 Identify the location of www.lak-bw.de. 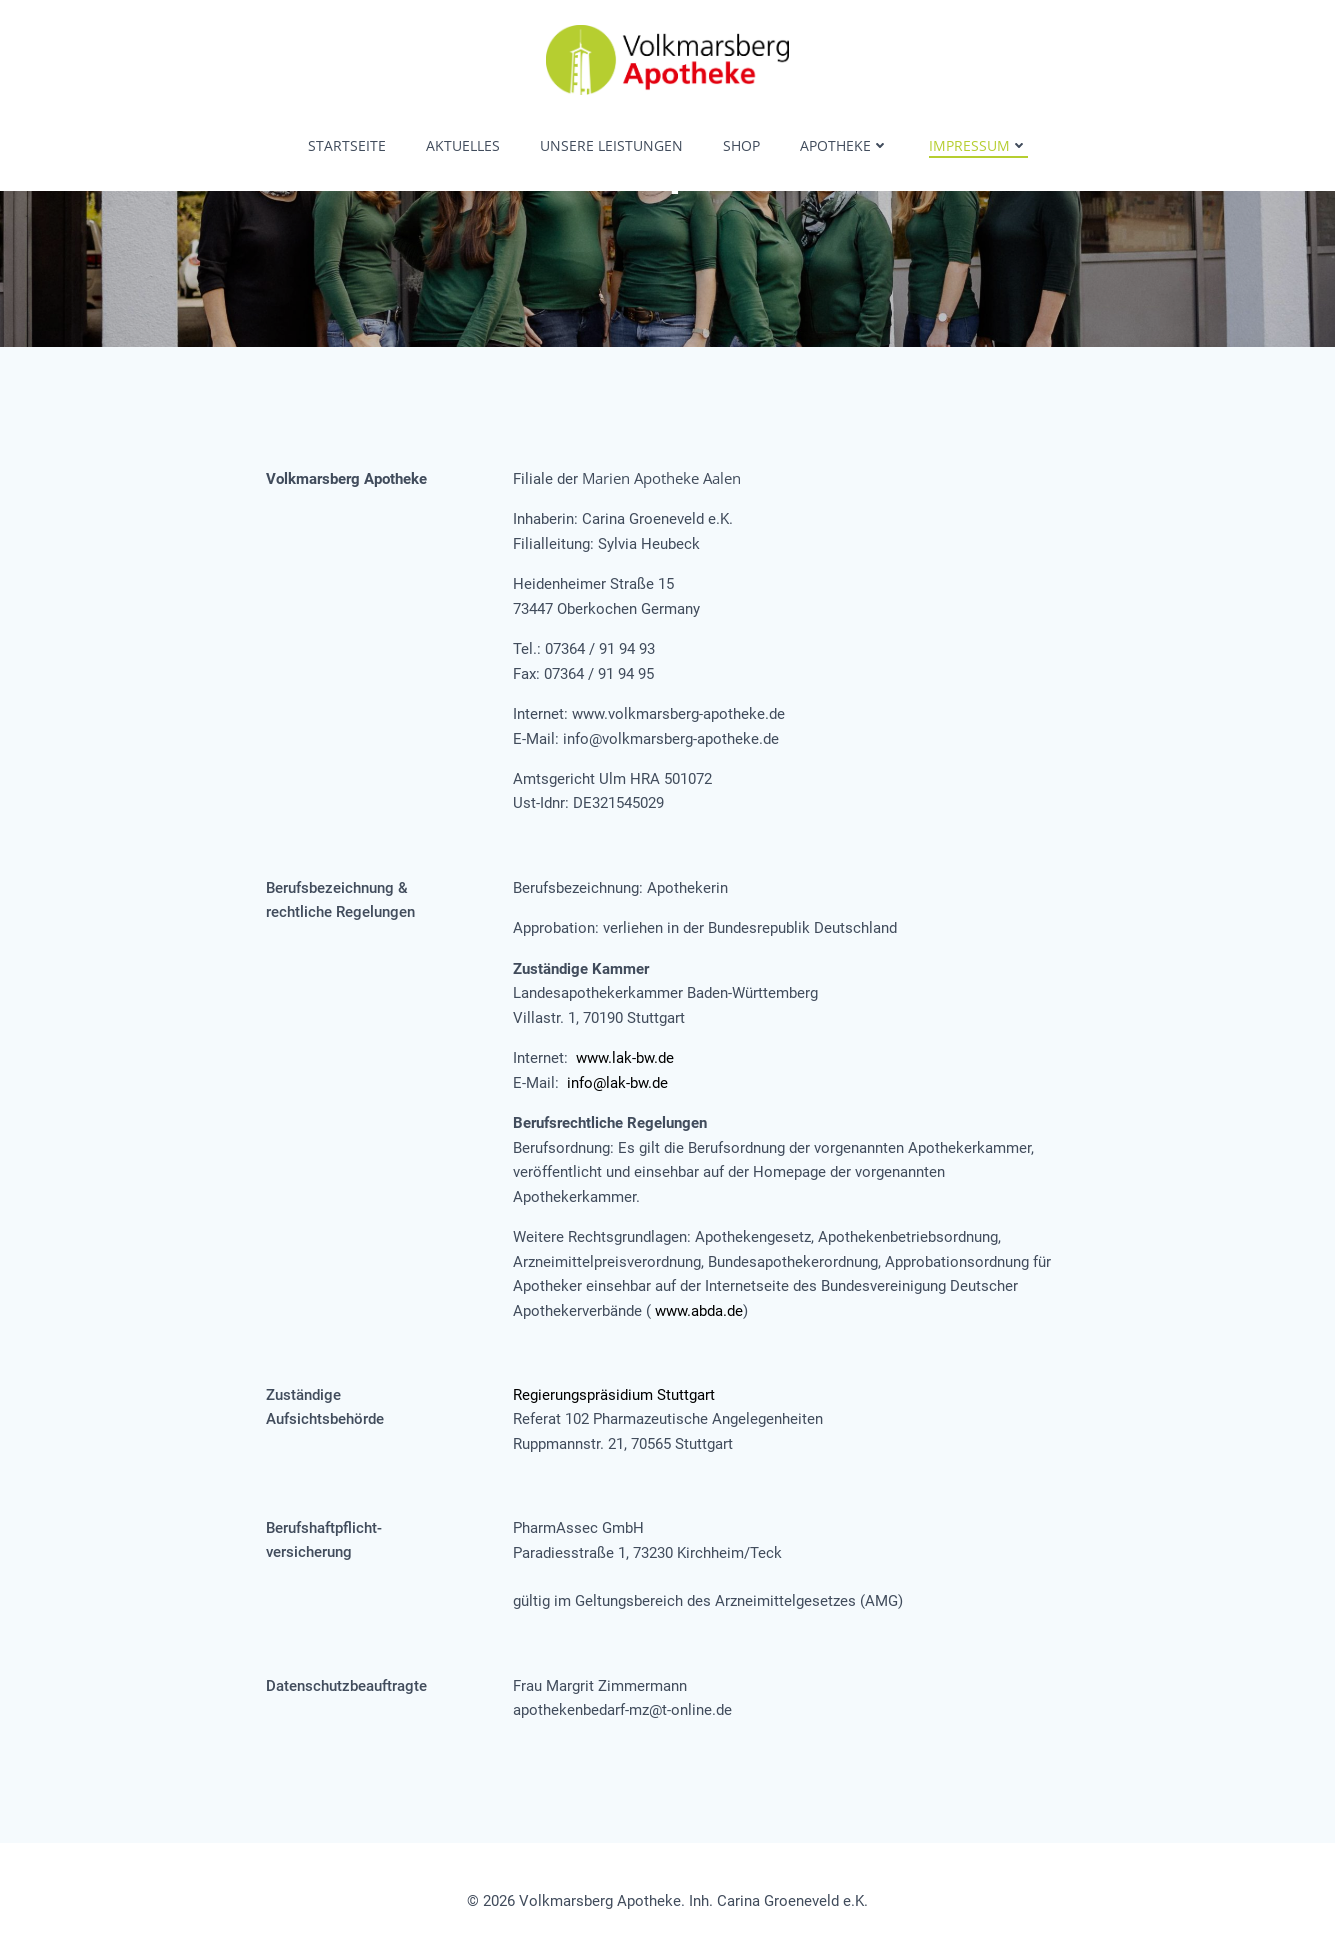
(625, 1058).